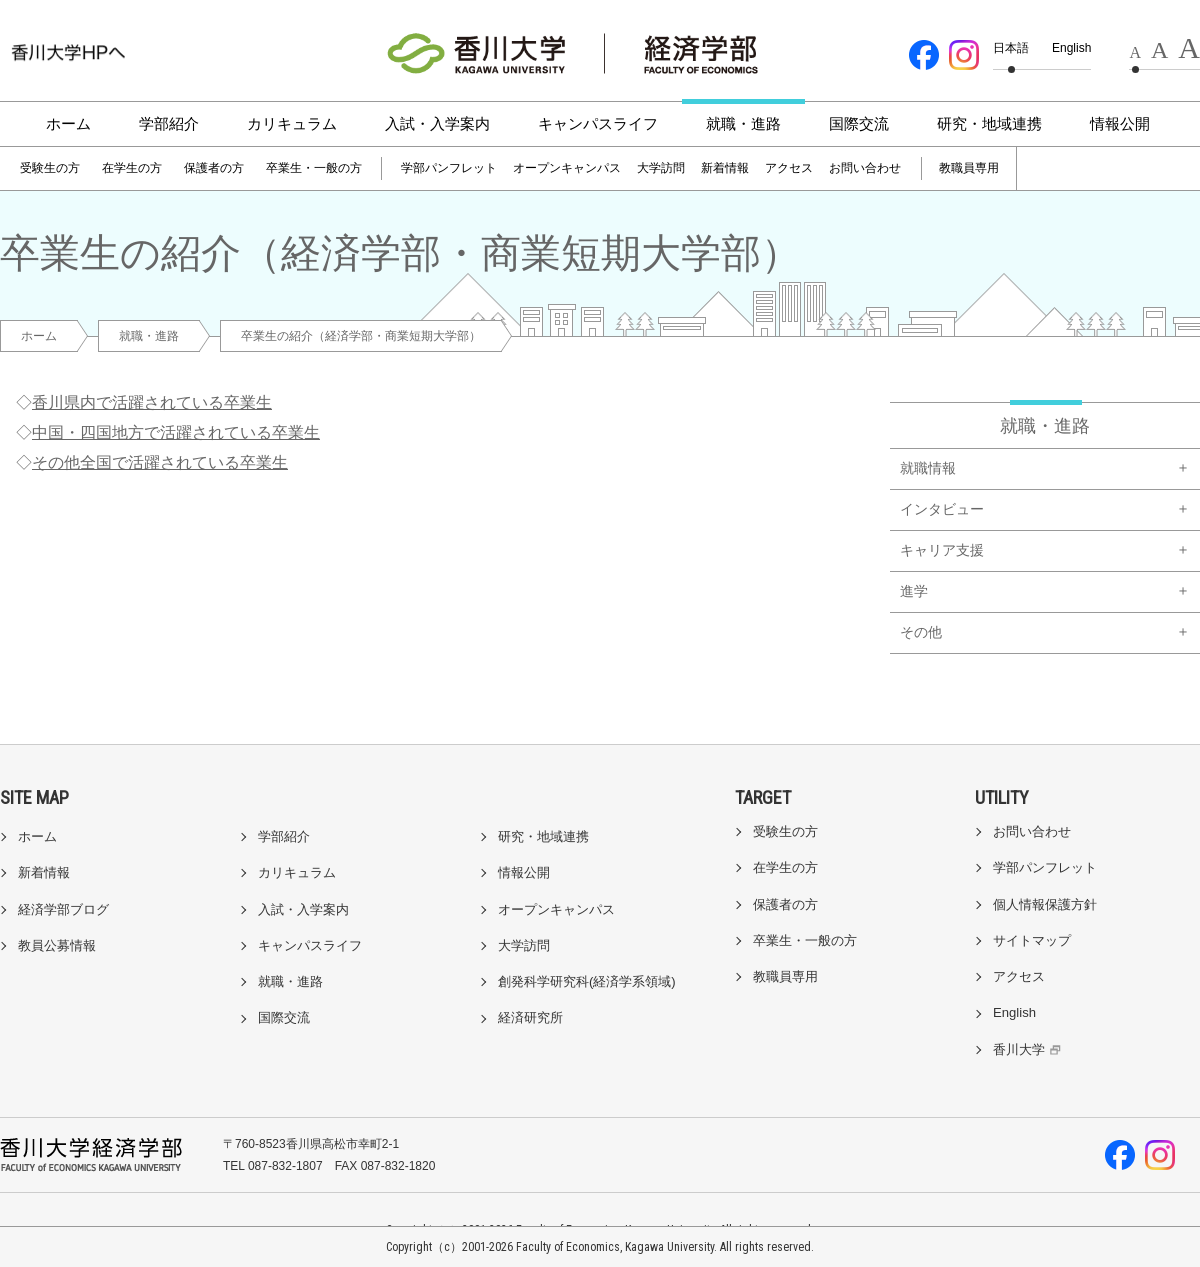 This screenshot has height=1267, width=1200. Describe the element at coordinates (1011, 48) in the screenshot. I see `日本語` at that location.